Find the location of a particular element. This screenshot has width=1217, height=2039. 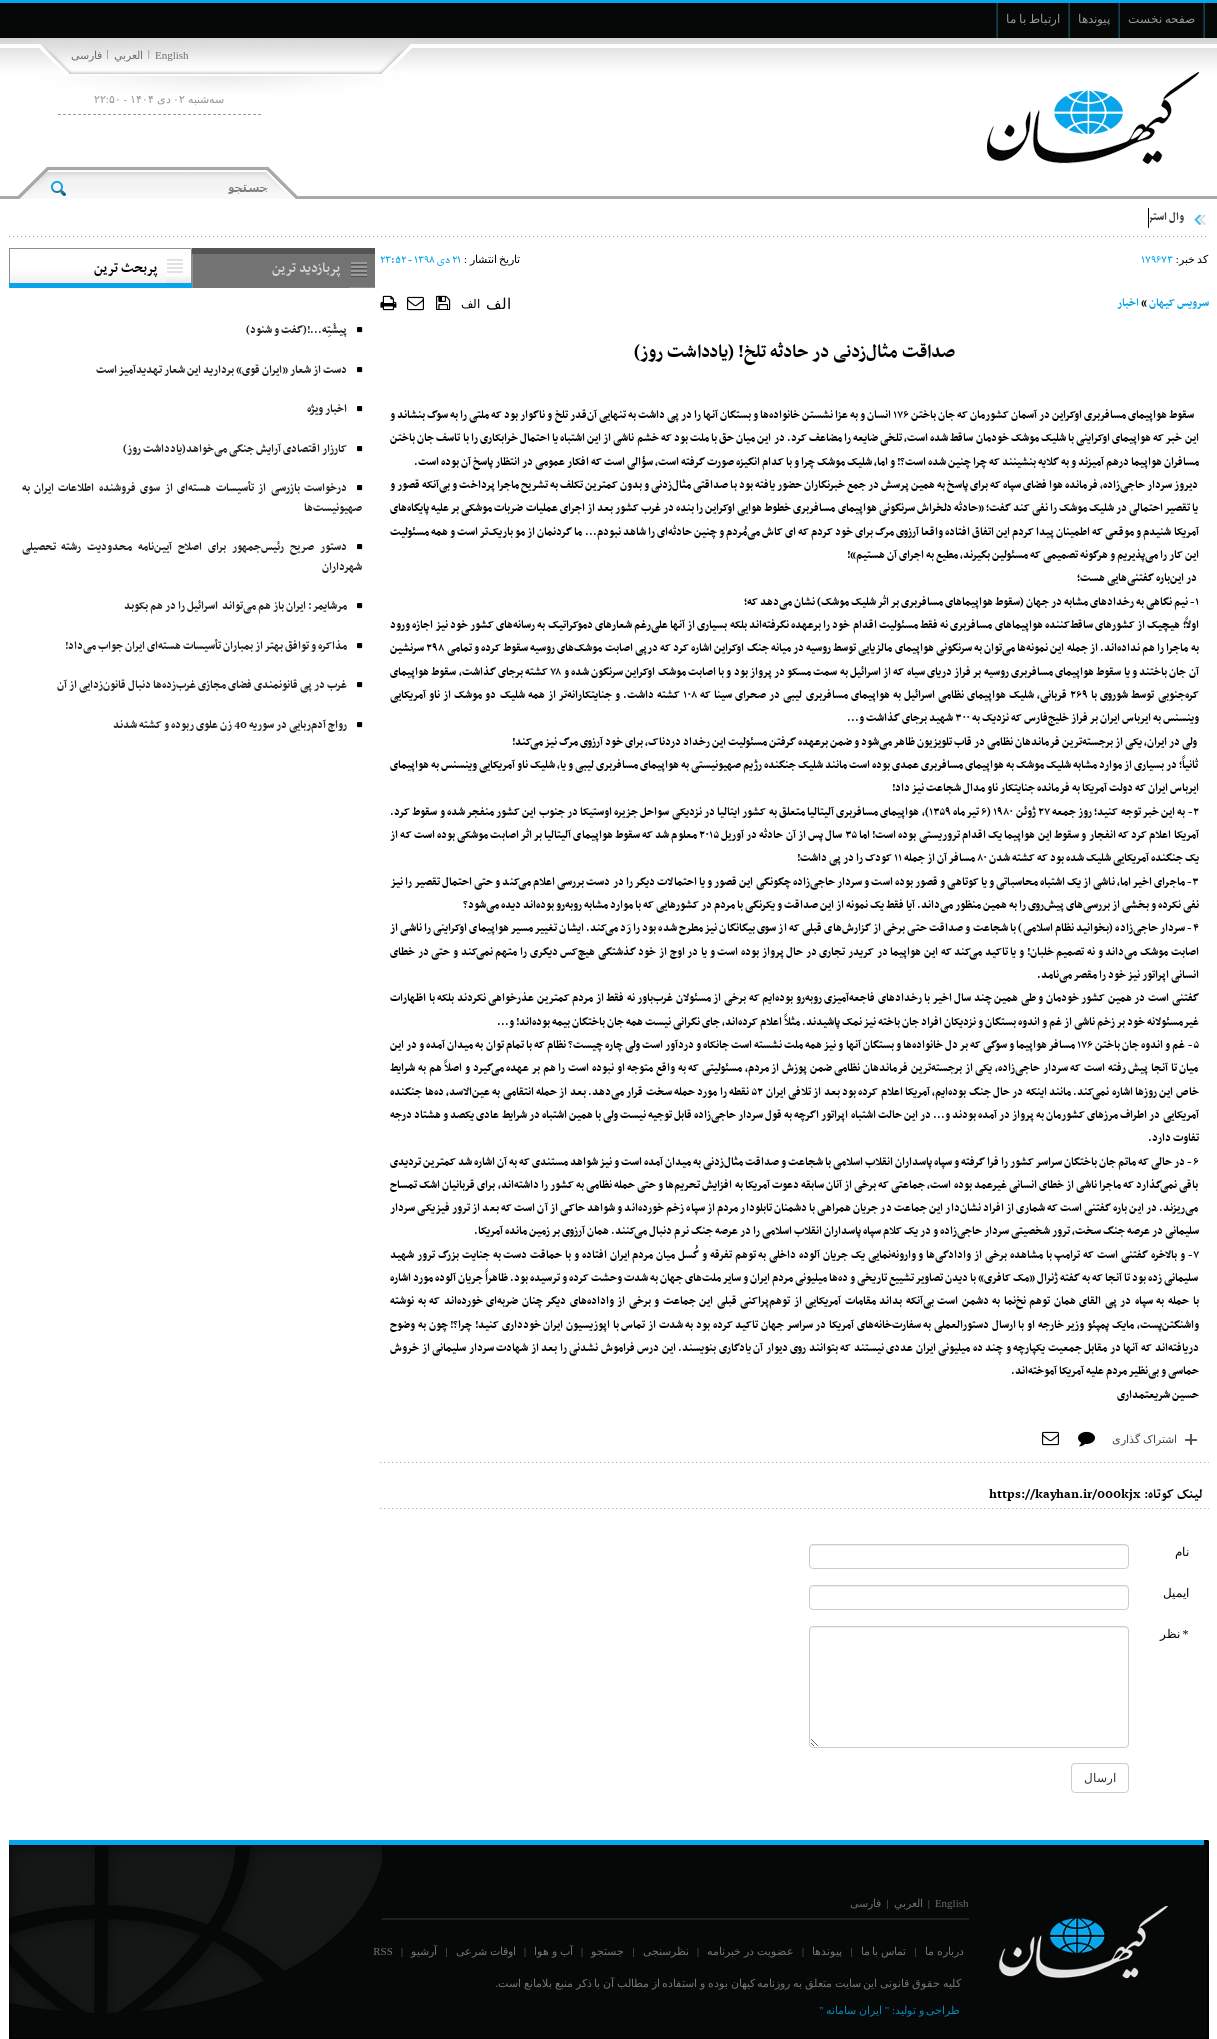

اوقات شرعی is located at coordinates (486, 1951).